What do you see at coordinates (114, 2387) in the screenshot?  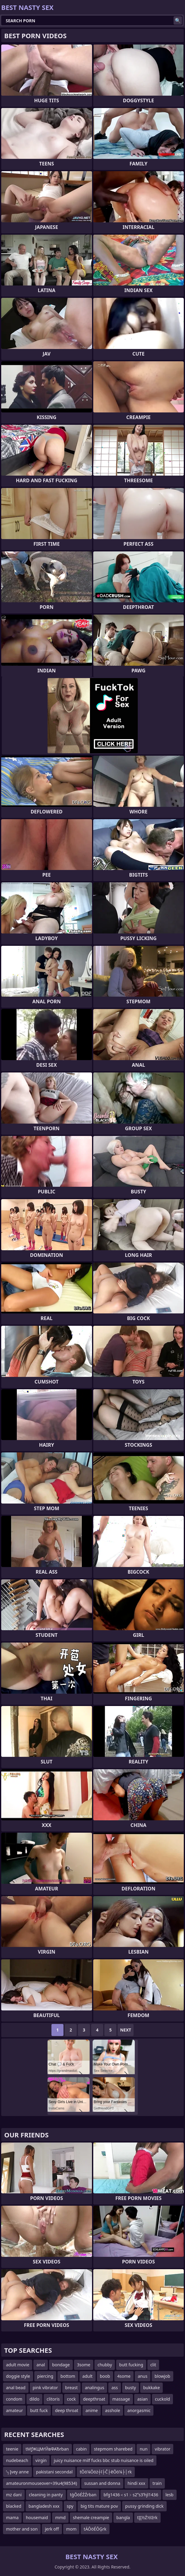 I see `ass` at bounding box center [114, 2387].